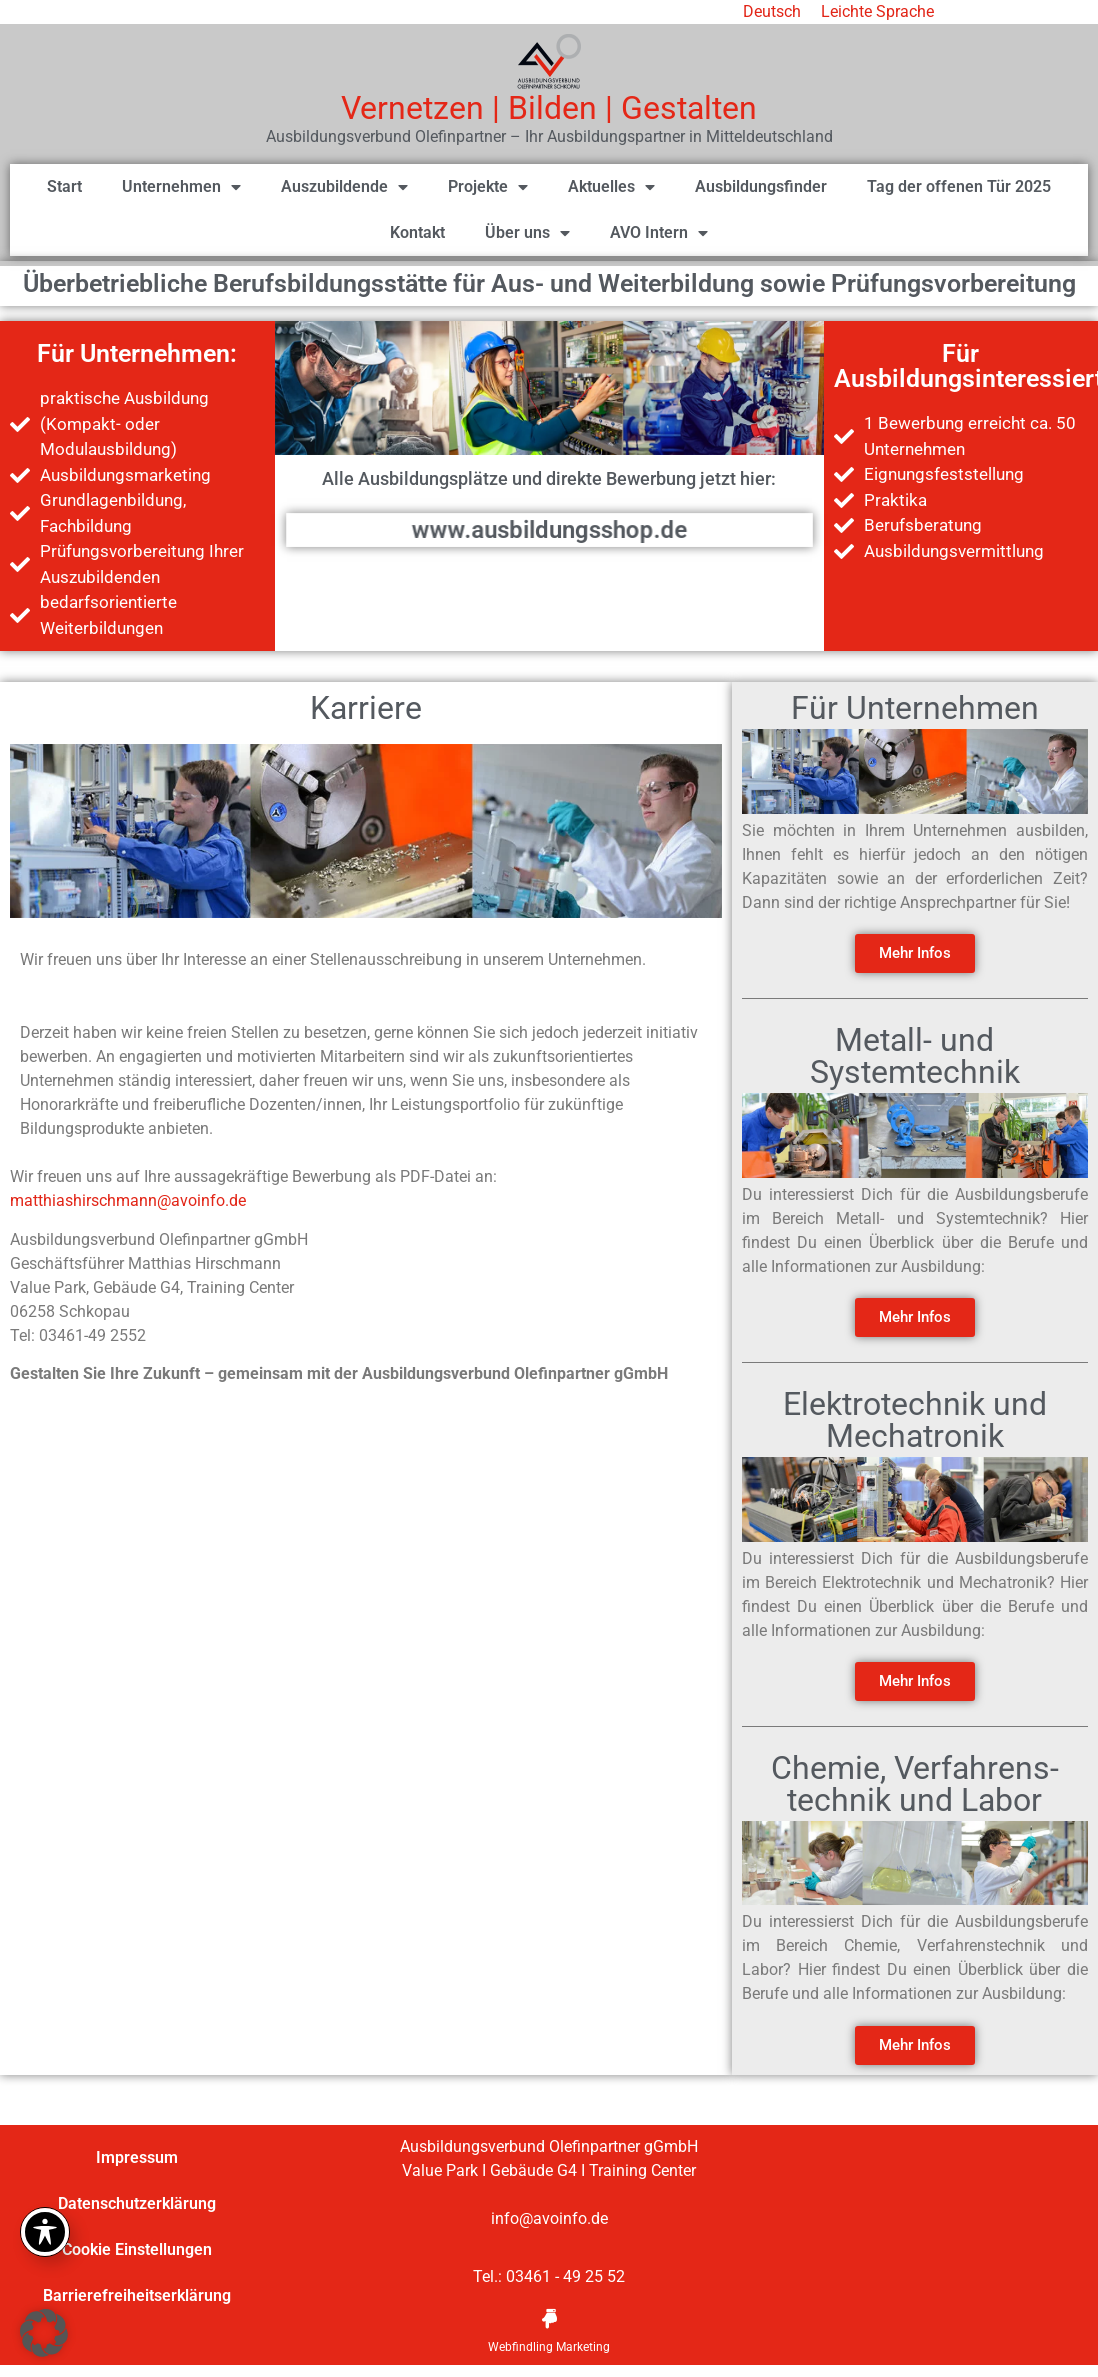 The height and width of the screenshot is (2377, 1098). I want to click on Deutsch, so click(772, 11).